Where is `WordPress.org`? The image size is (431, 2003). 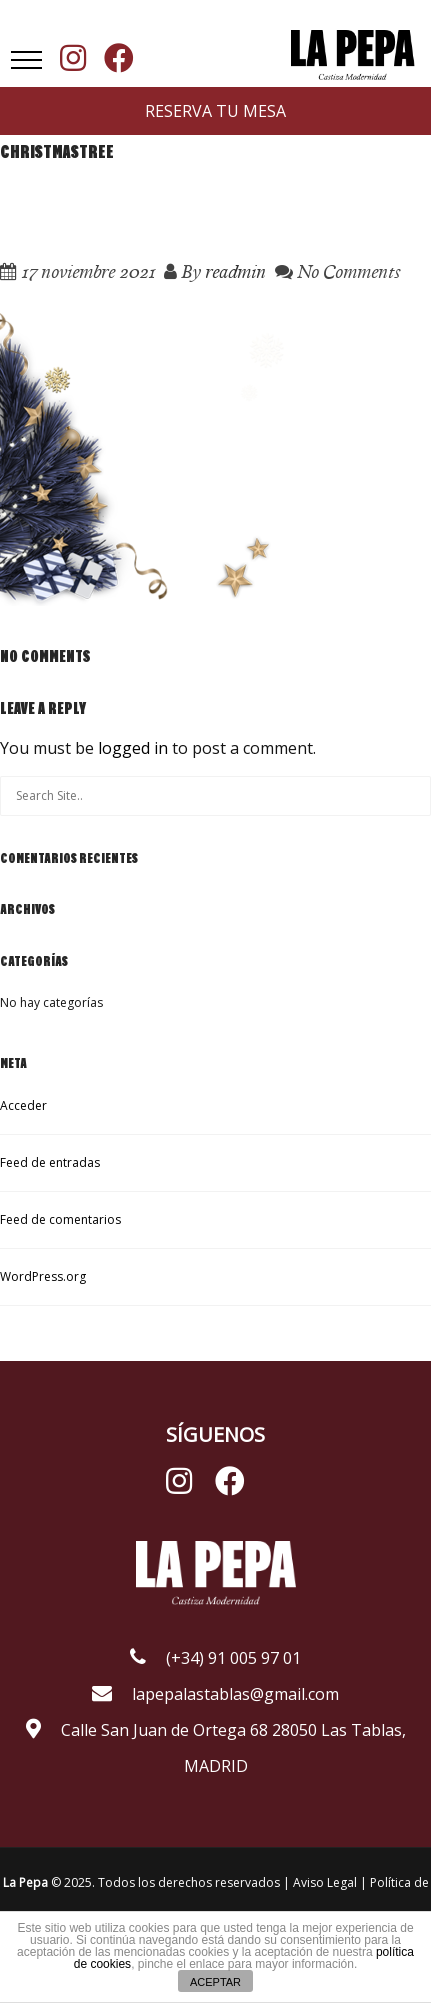 WordPress.org is located at coordinates (43, 1276).